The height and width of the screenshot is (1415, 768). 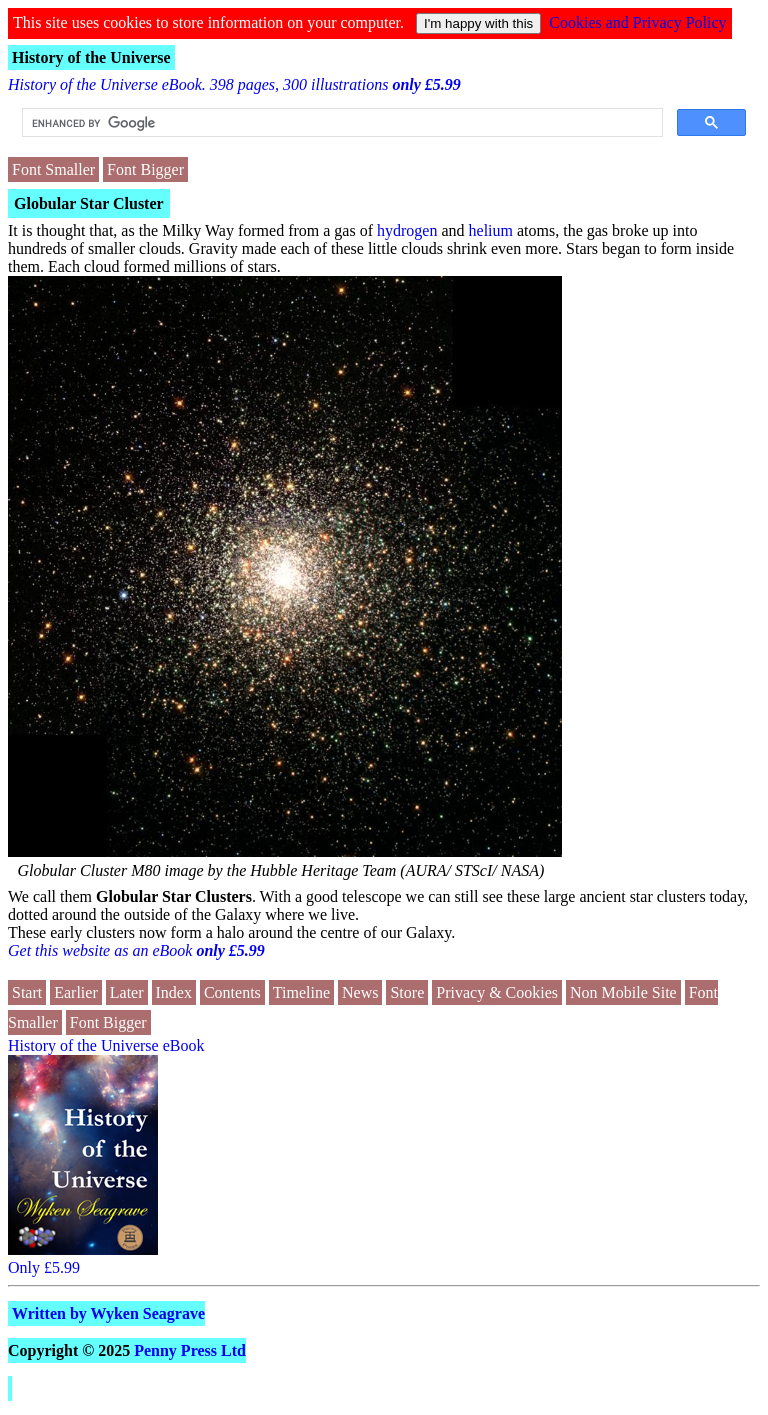 I want to click on Font Smaller, so click(x=53, y=169).